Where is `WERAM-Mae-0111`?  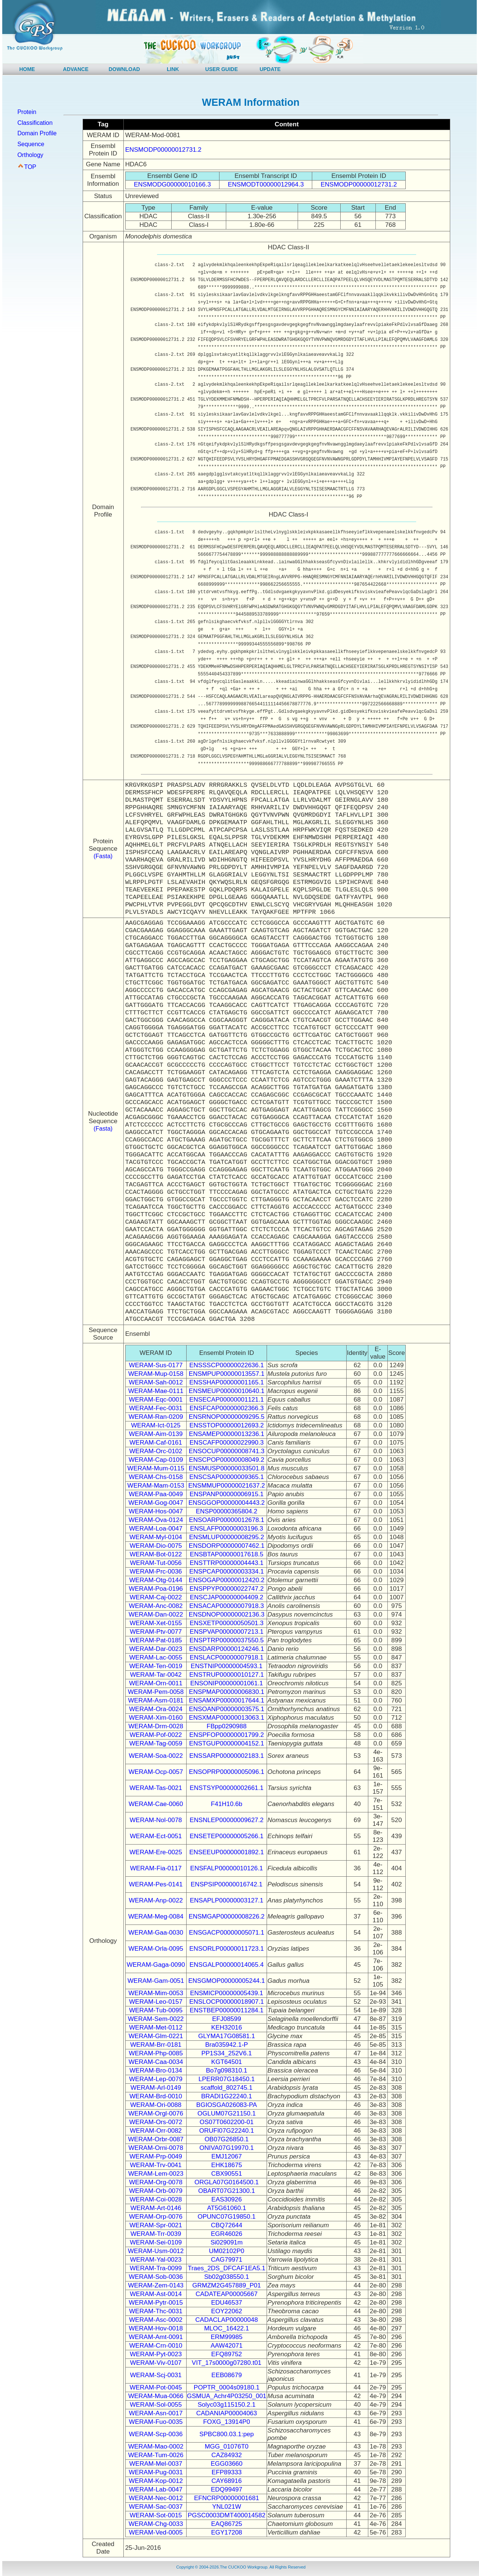 WERAM-Mae-0111 is located at coordinates (155, 1391).